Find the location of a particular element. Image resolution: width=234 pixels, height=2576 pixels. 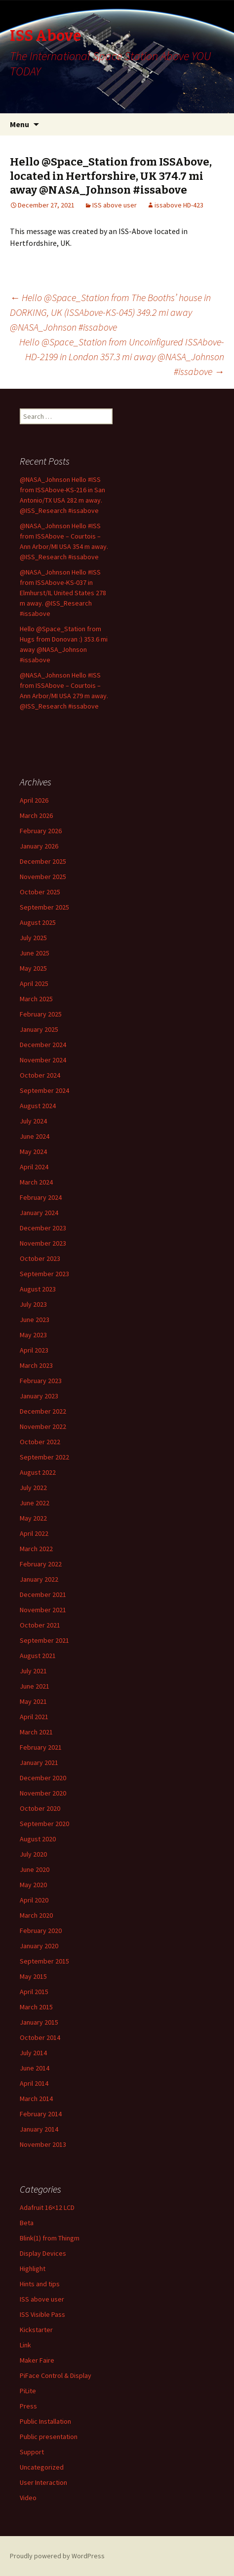

April 2020 is located at coordinates (34, 1900).